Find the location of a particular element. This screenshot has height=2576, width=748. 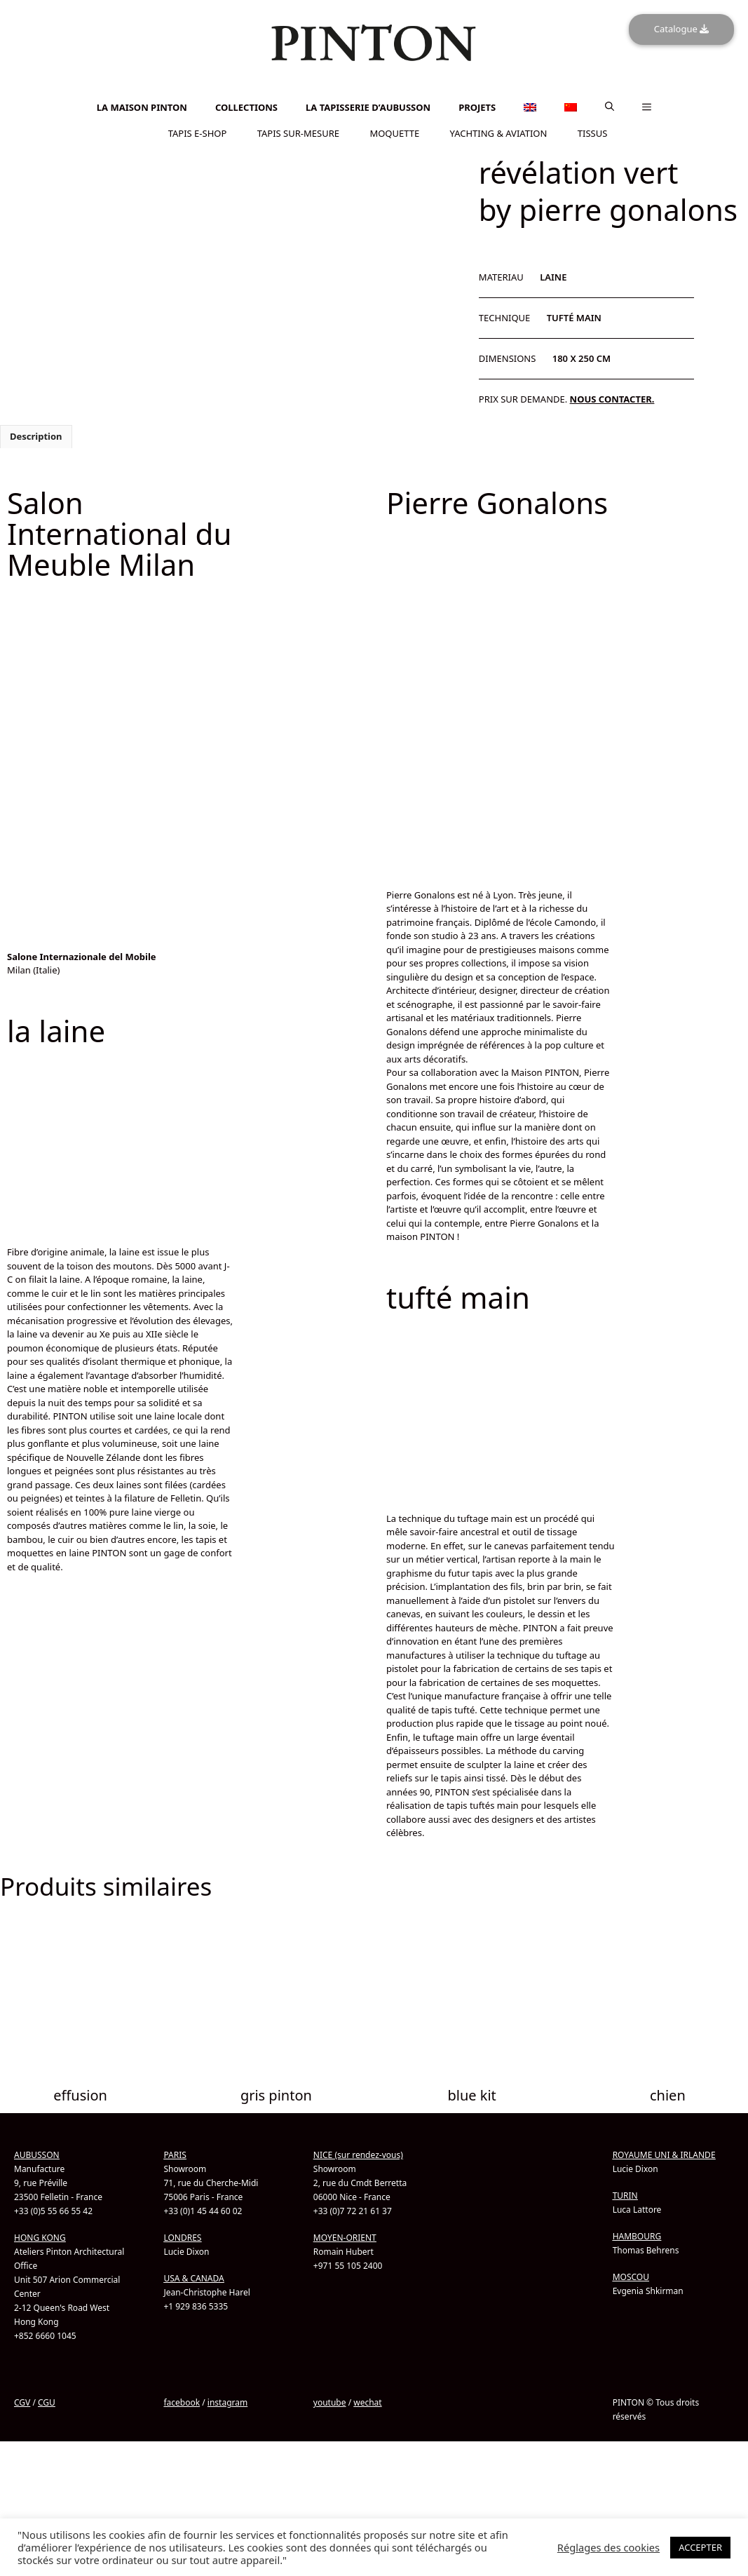

CGU is located at coordinates (46, 2402).